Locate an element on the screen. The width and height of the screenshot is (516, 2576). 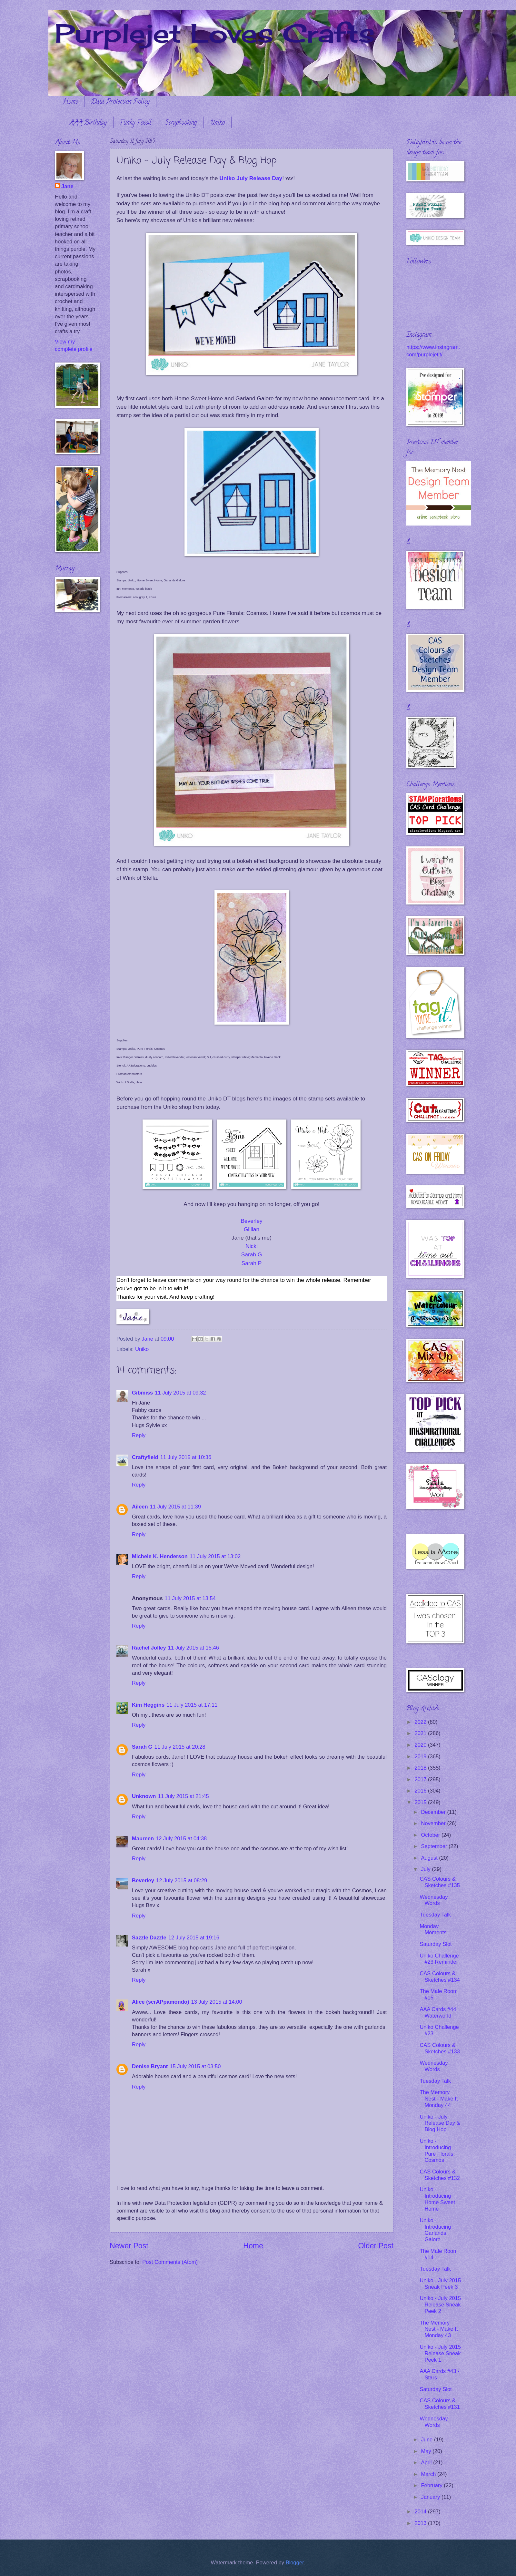
2017 is located at coordinates (421, 1779).